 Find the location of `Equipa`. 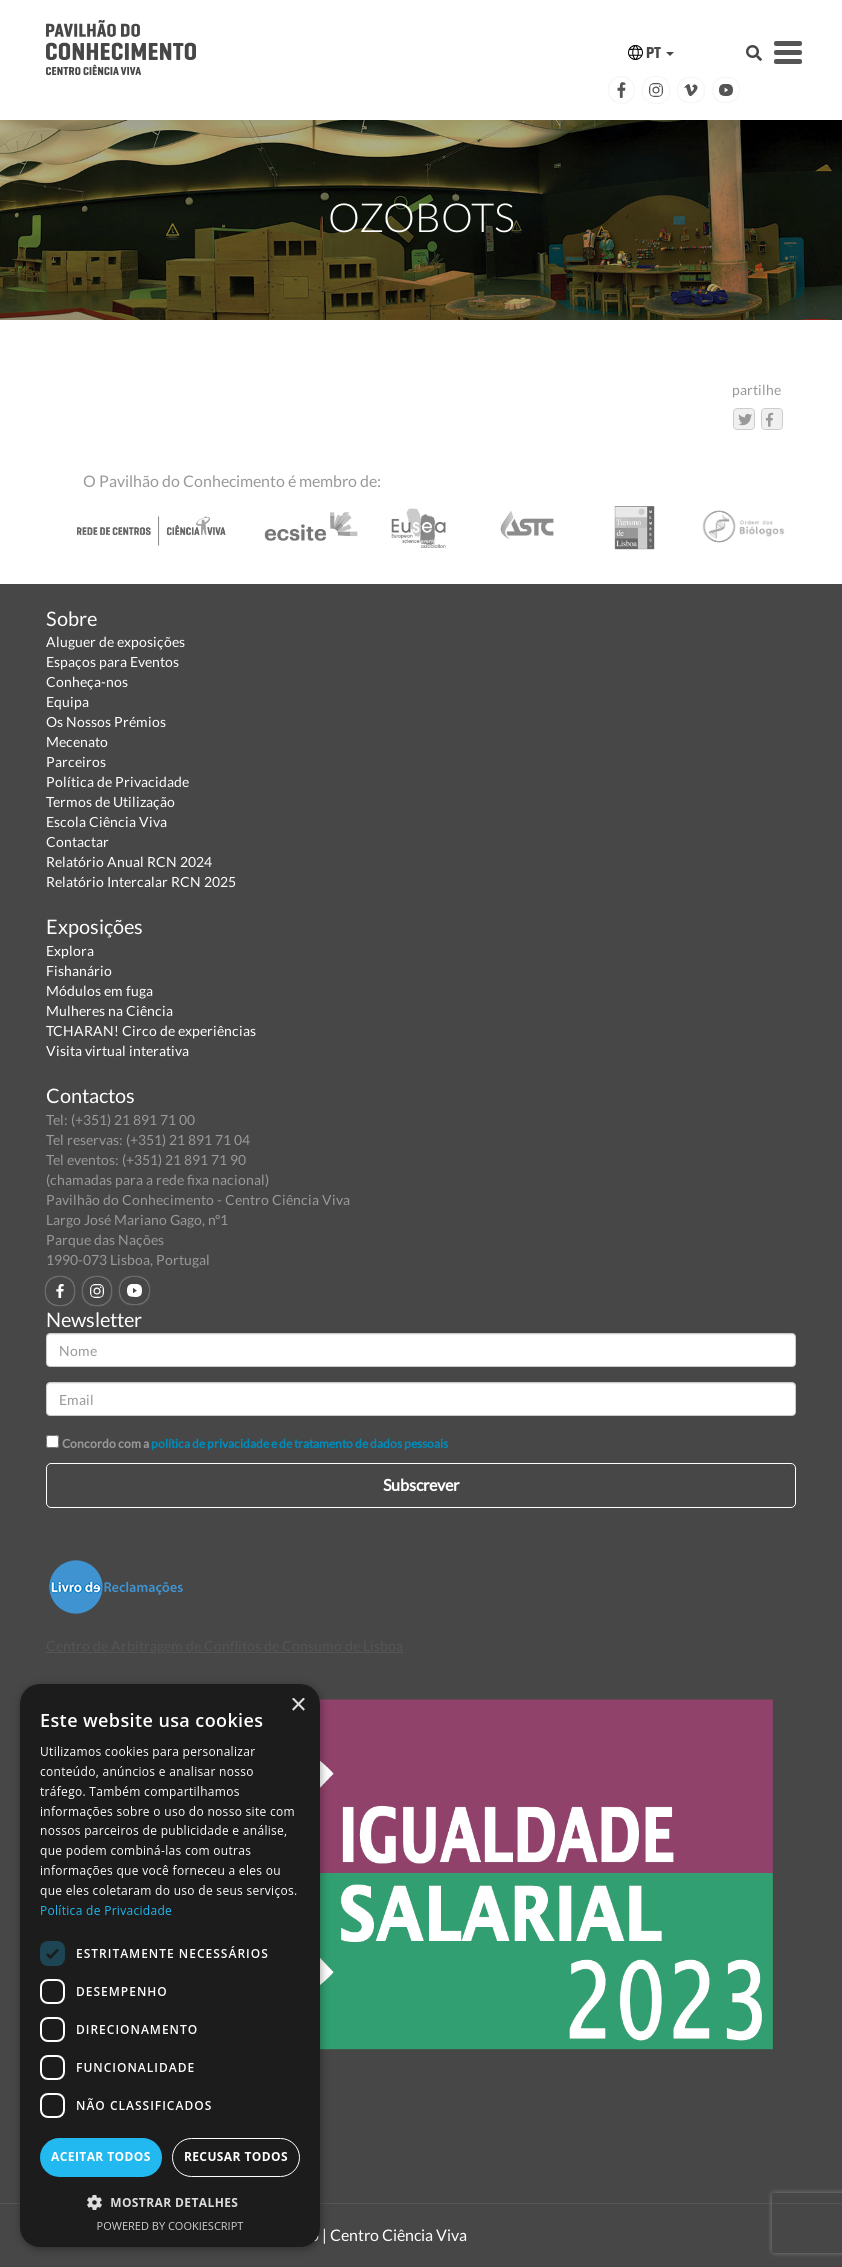

Equipa is located at coordinates (67, 701).